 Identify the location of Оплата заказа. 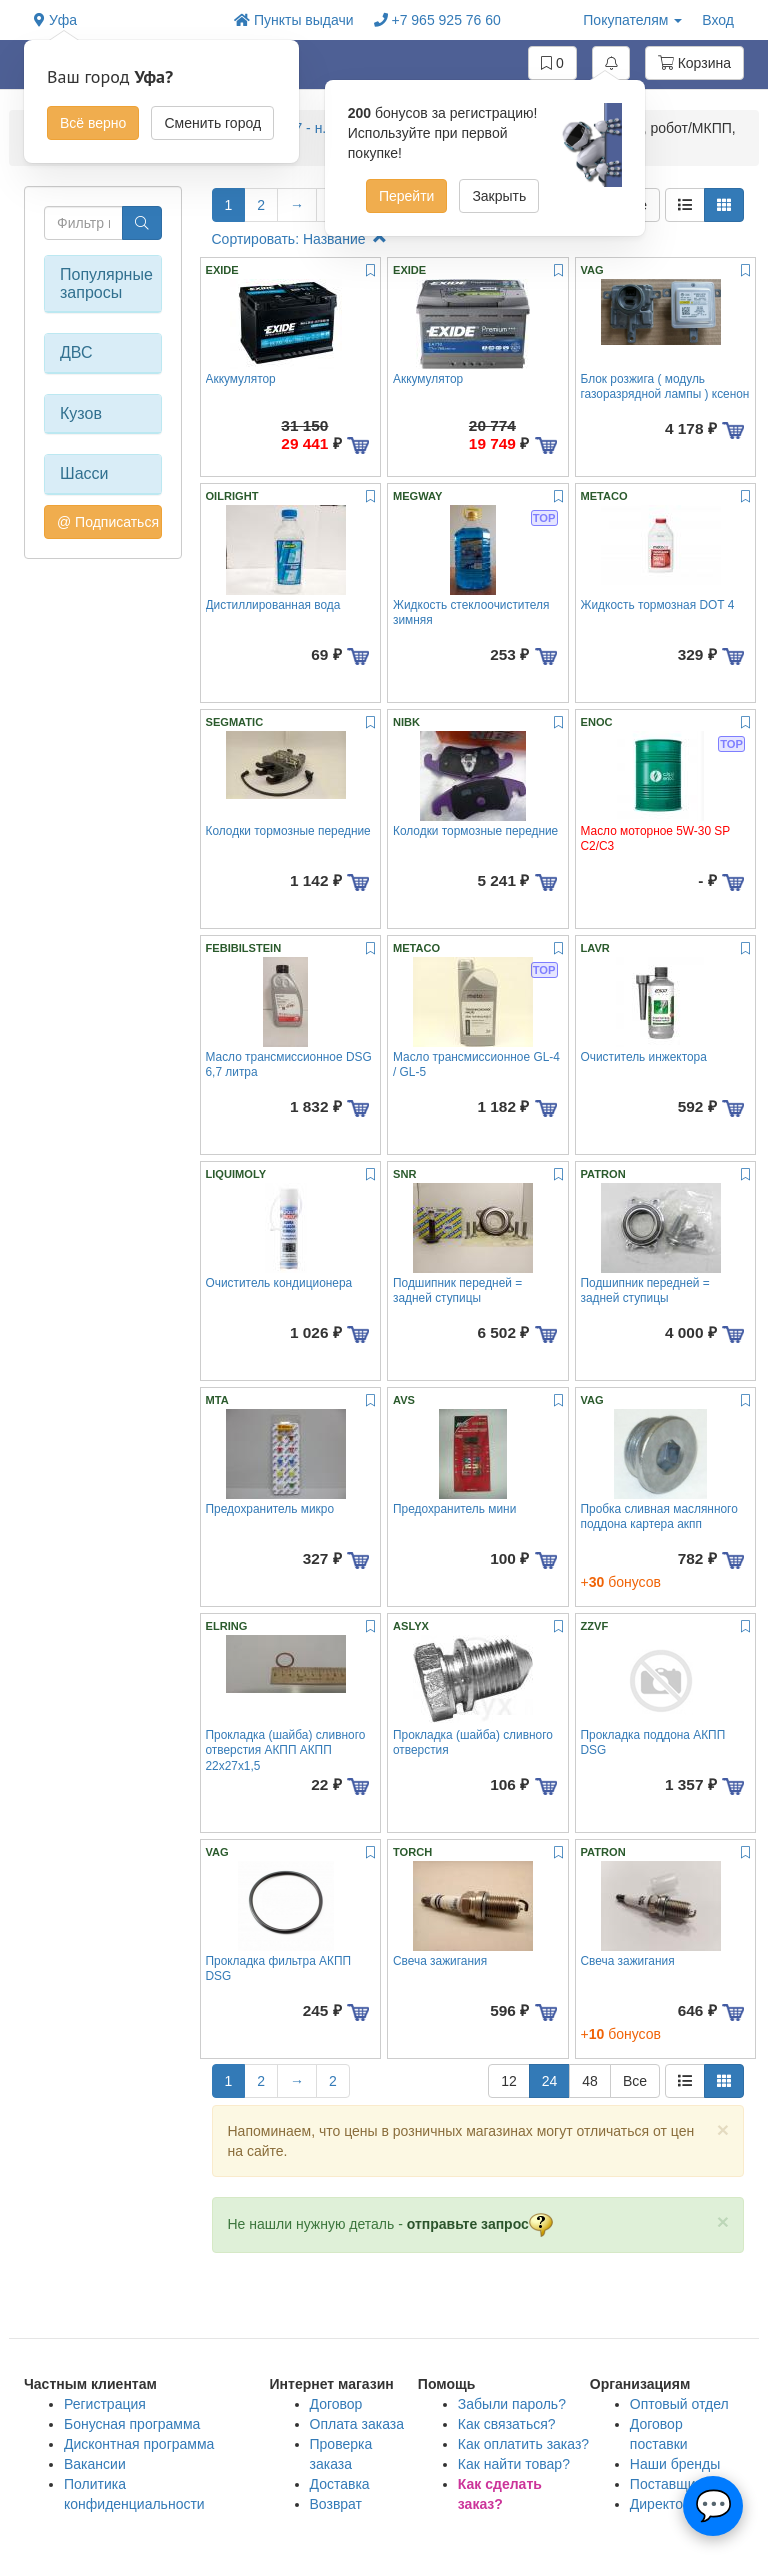
(357, 2424).